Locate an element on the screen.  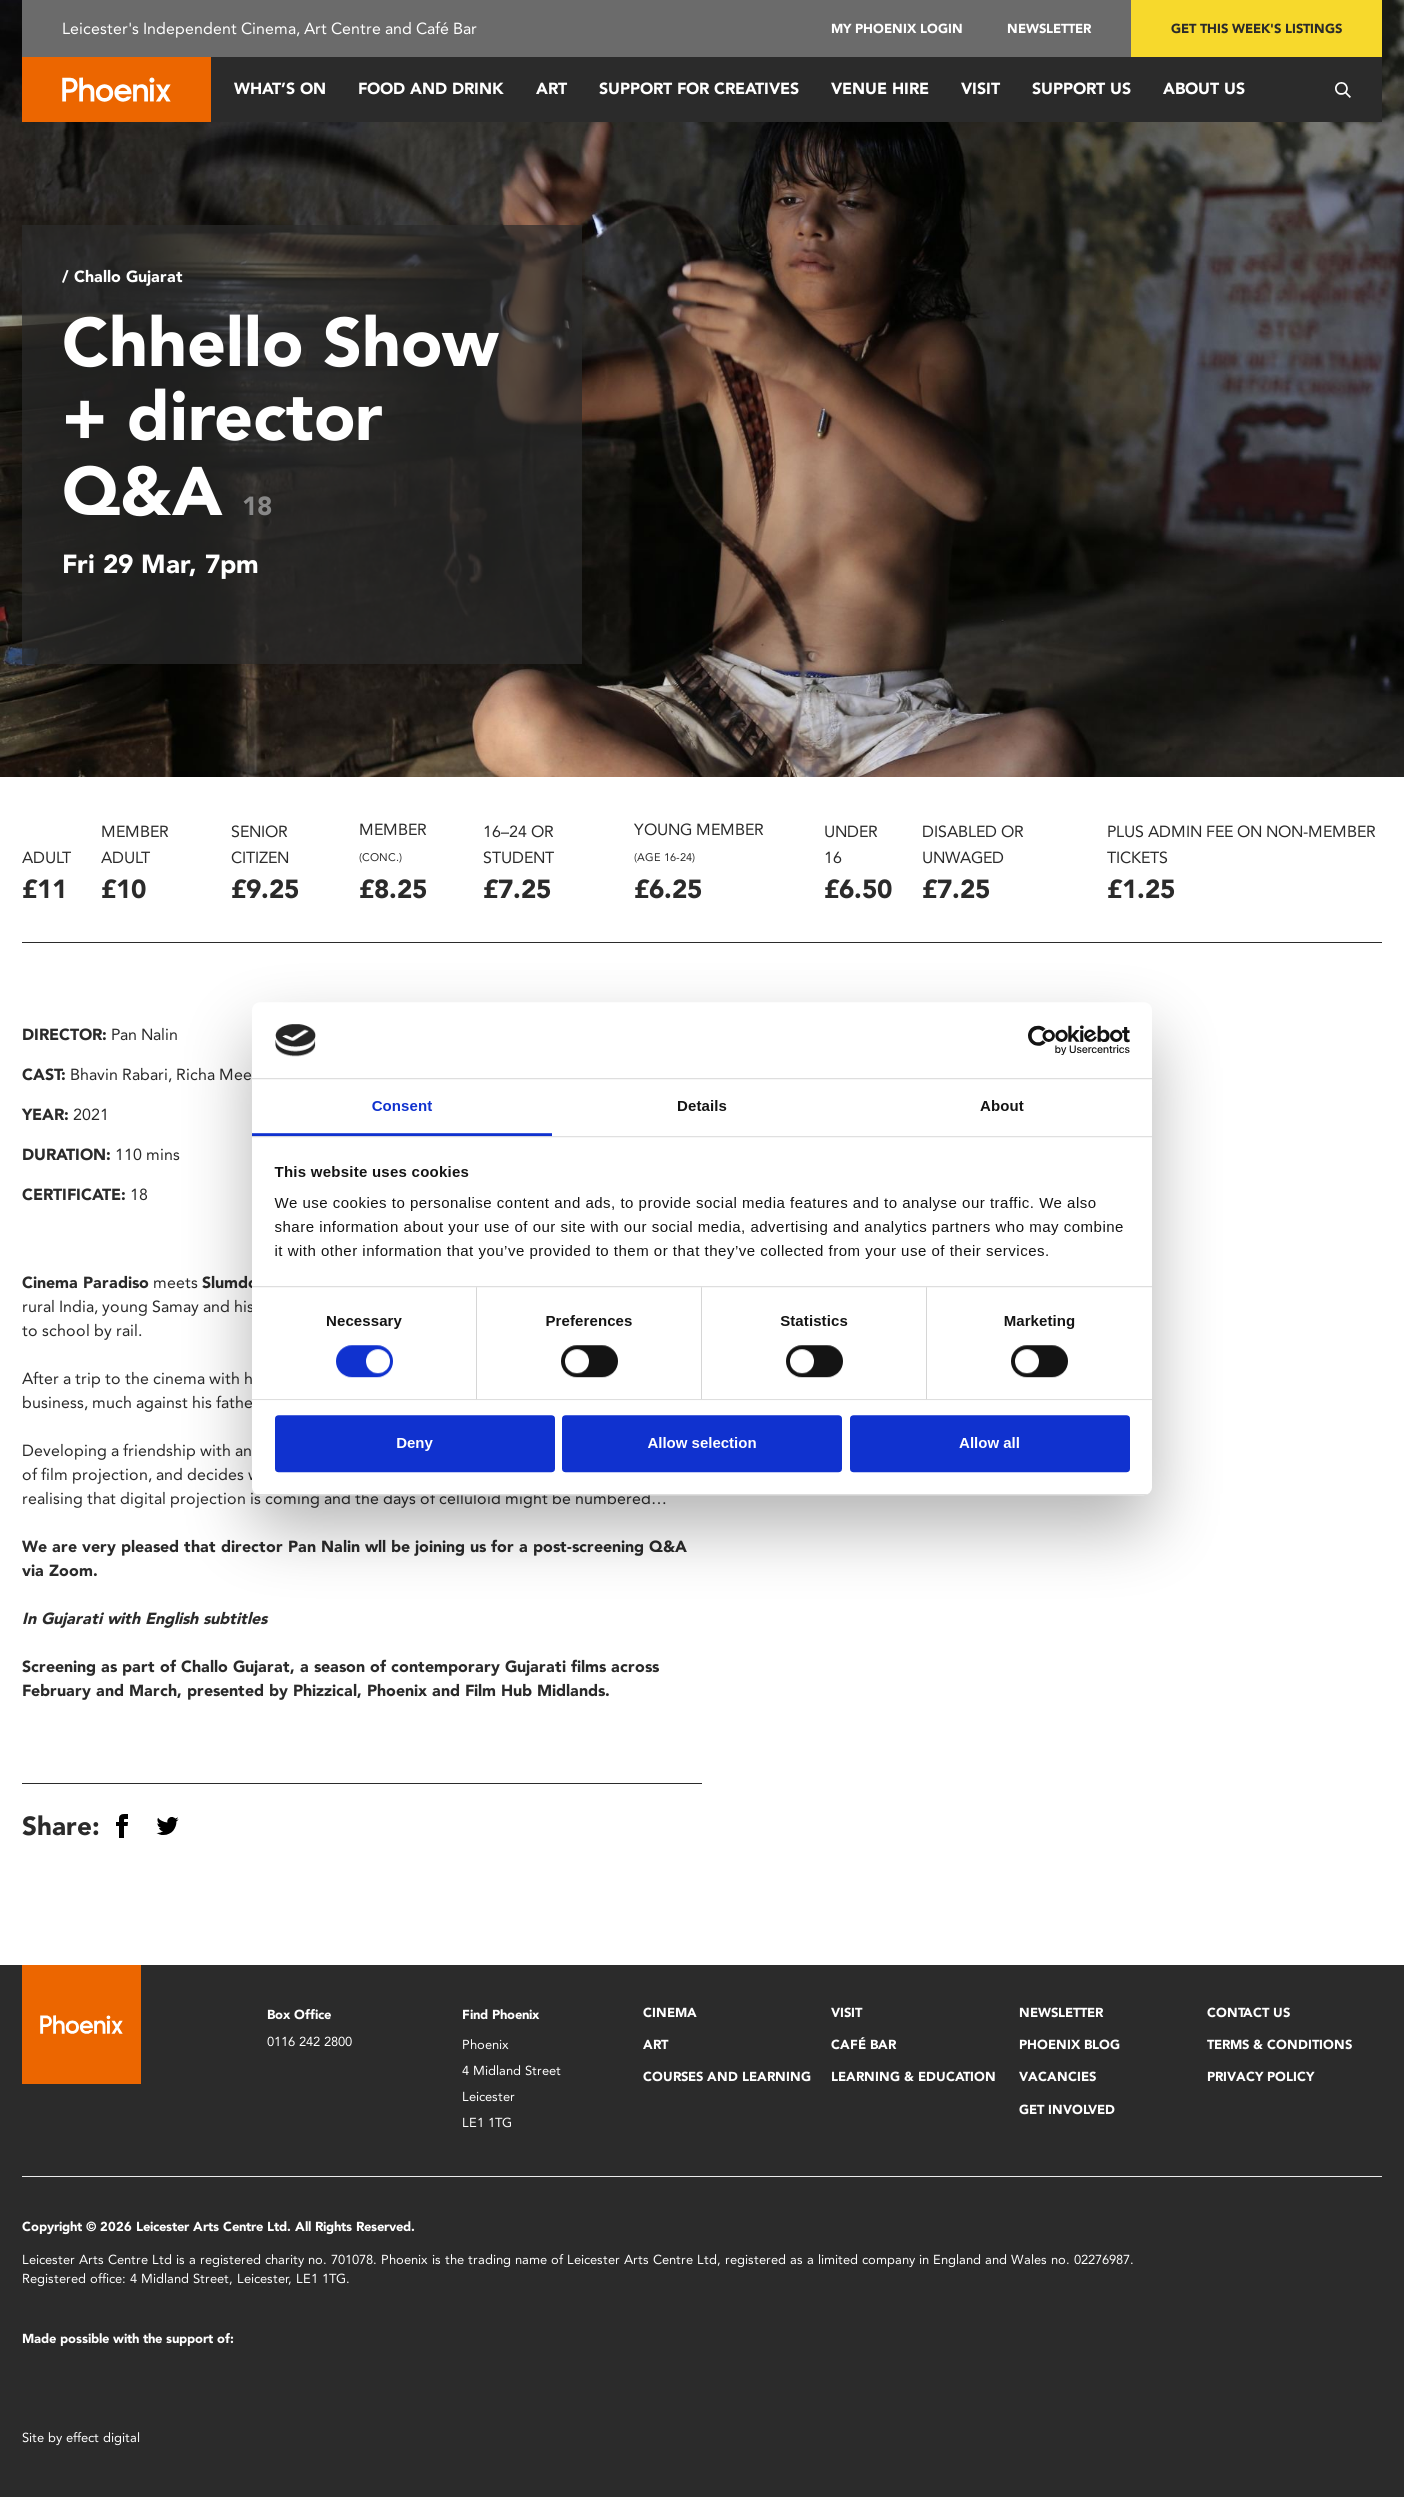
Terms & Conditions is located at coordinates (1279, 2044).